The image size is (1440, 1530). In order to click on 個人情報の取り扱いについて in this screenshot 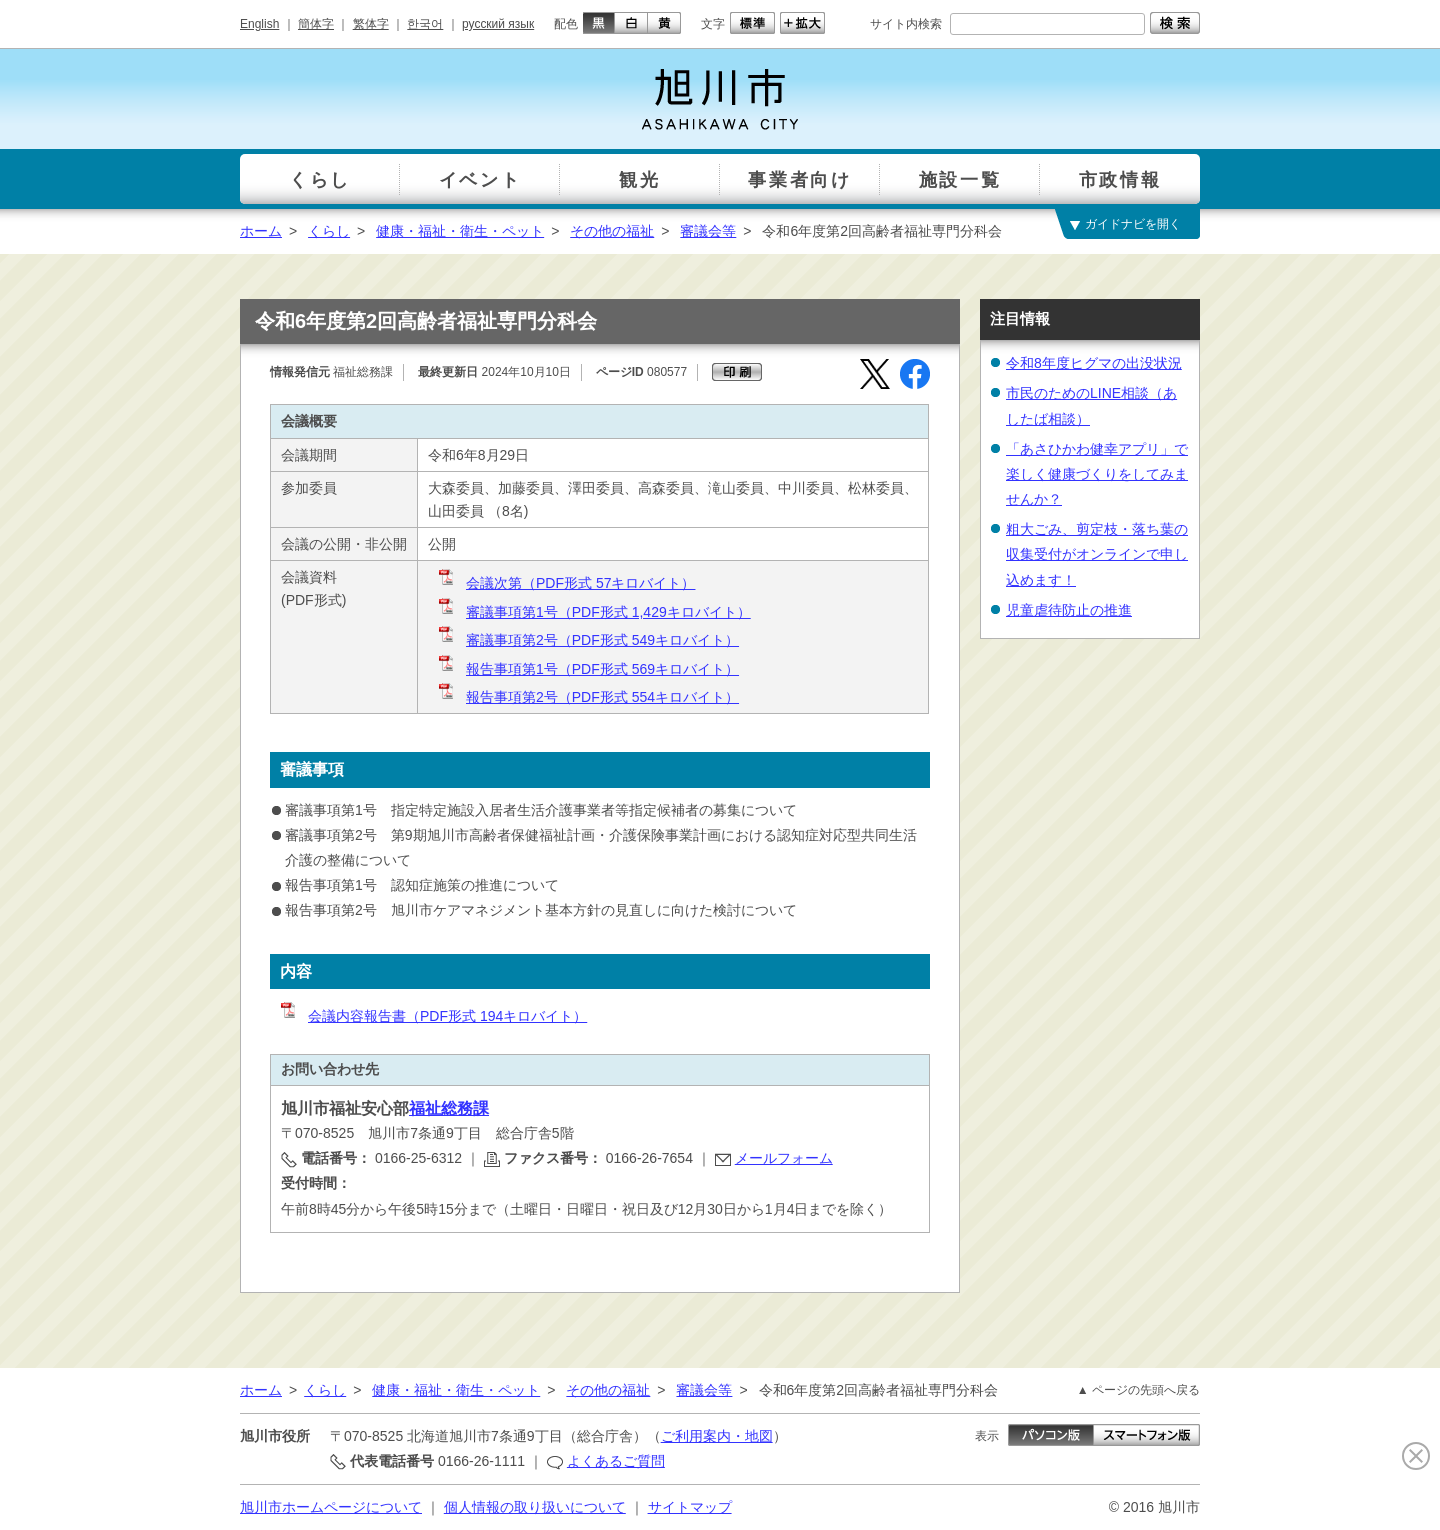, I will do `click(535, 1507)`.